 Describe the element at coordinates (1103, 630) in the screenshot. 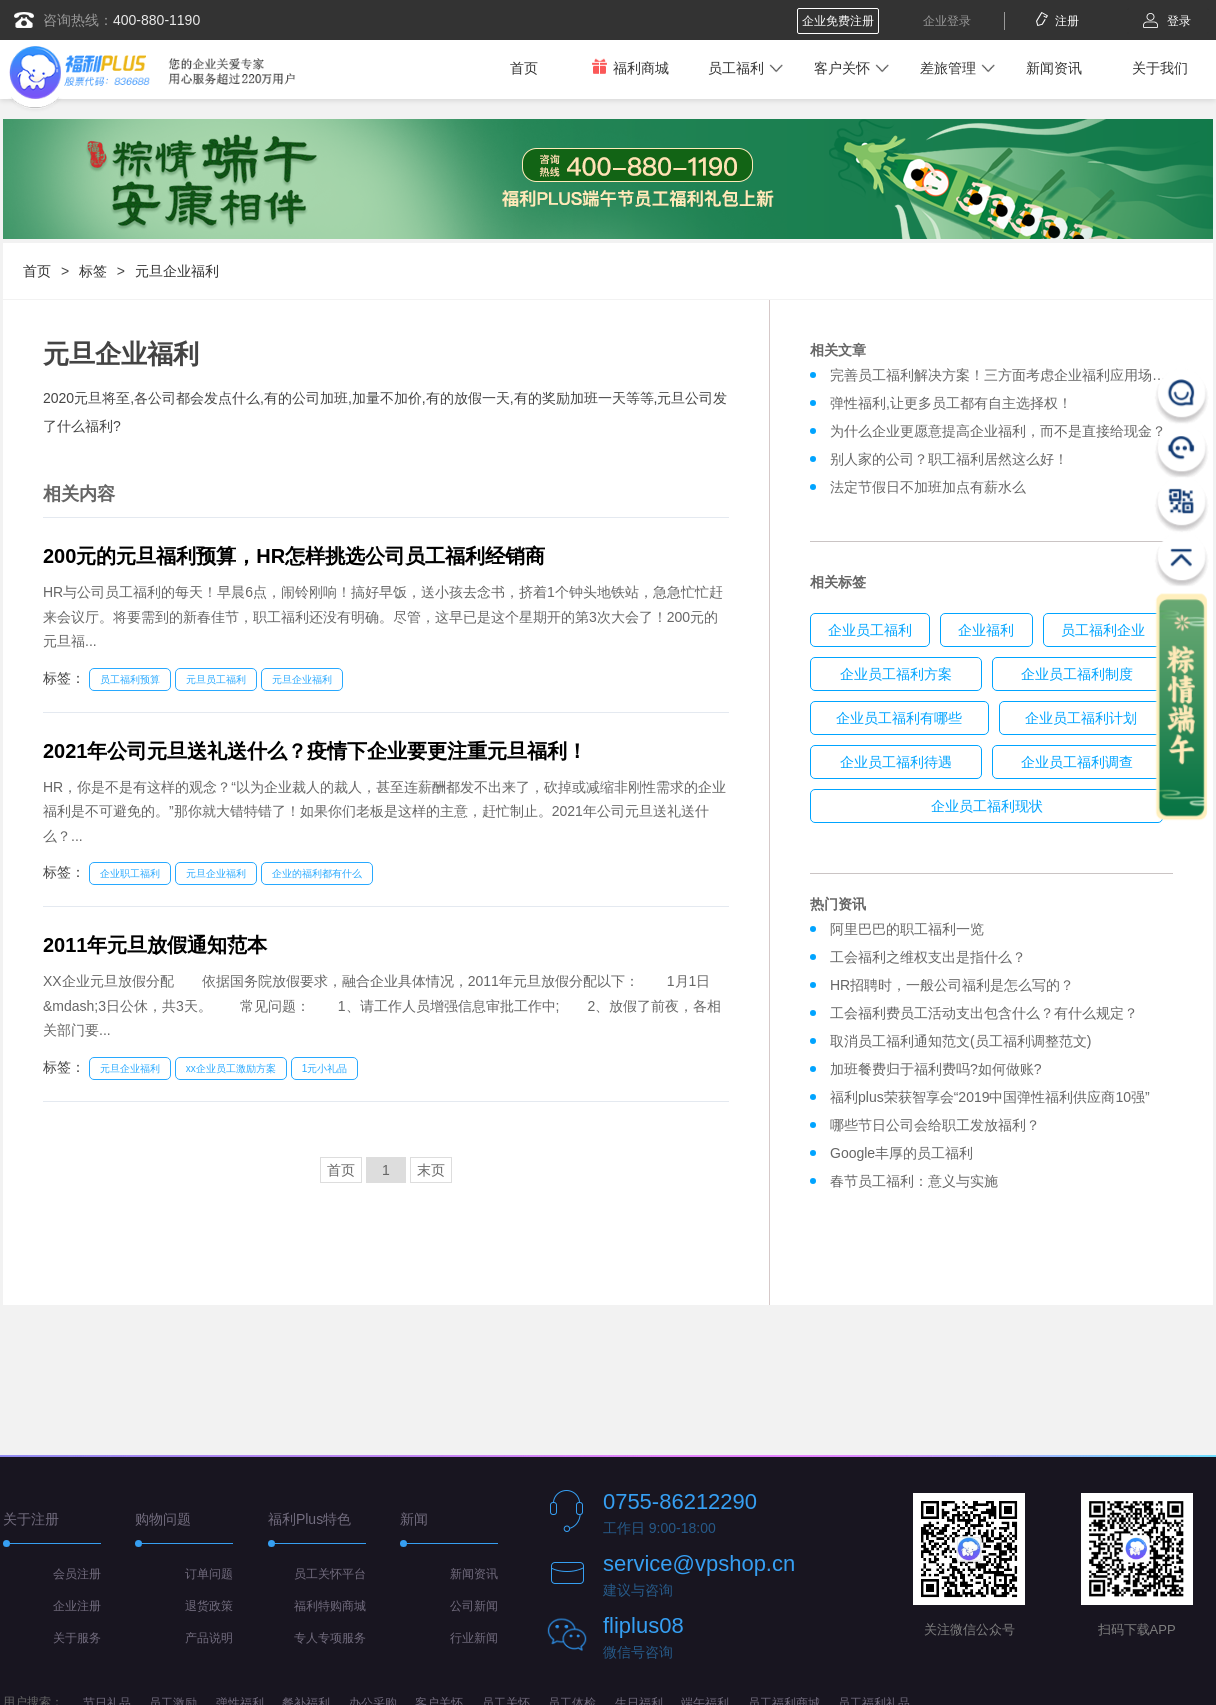

I see `员工福利企业` at that location.